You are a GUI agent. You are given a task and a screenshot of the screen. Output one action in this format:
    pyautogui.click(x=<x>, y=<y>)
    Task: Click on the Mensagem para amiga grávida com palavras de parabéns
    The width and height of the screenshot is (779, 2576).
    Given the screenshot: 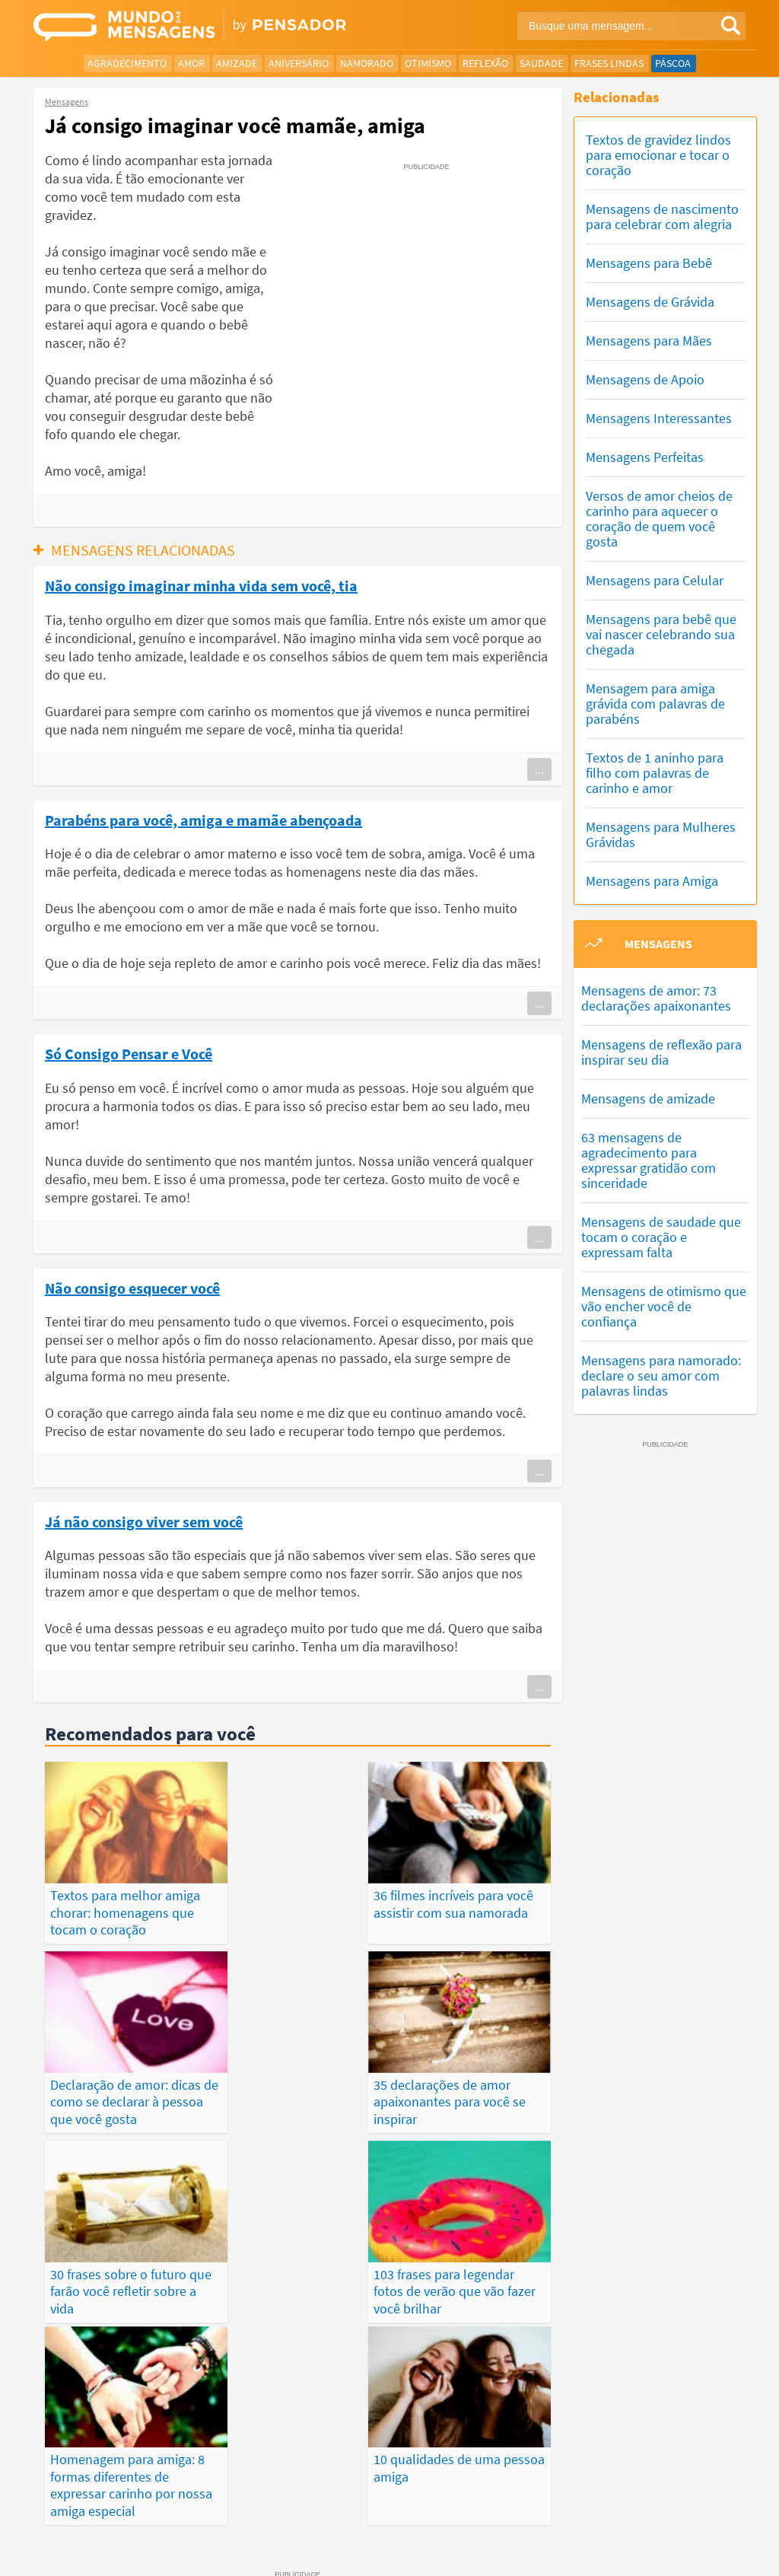 What is the action you would take?
    pyautogui.click(x=655, y=704)
    